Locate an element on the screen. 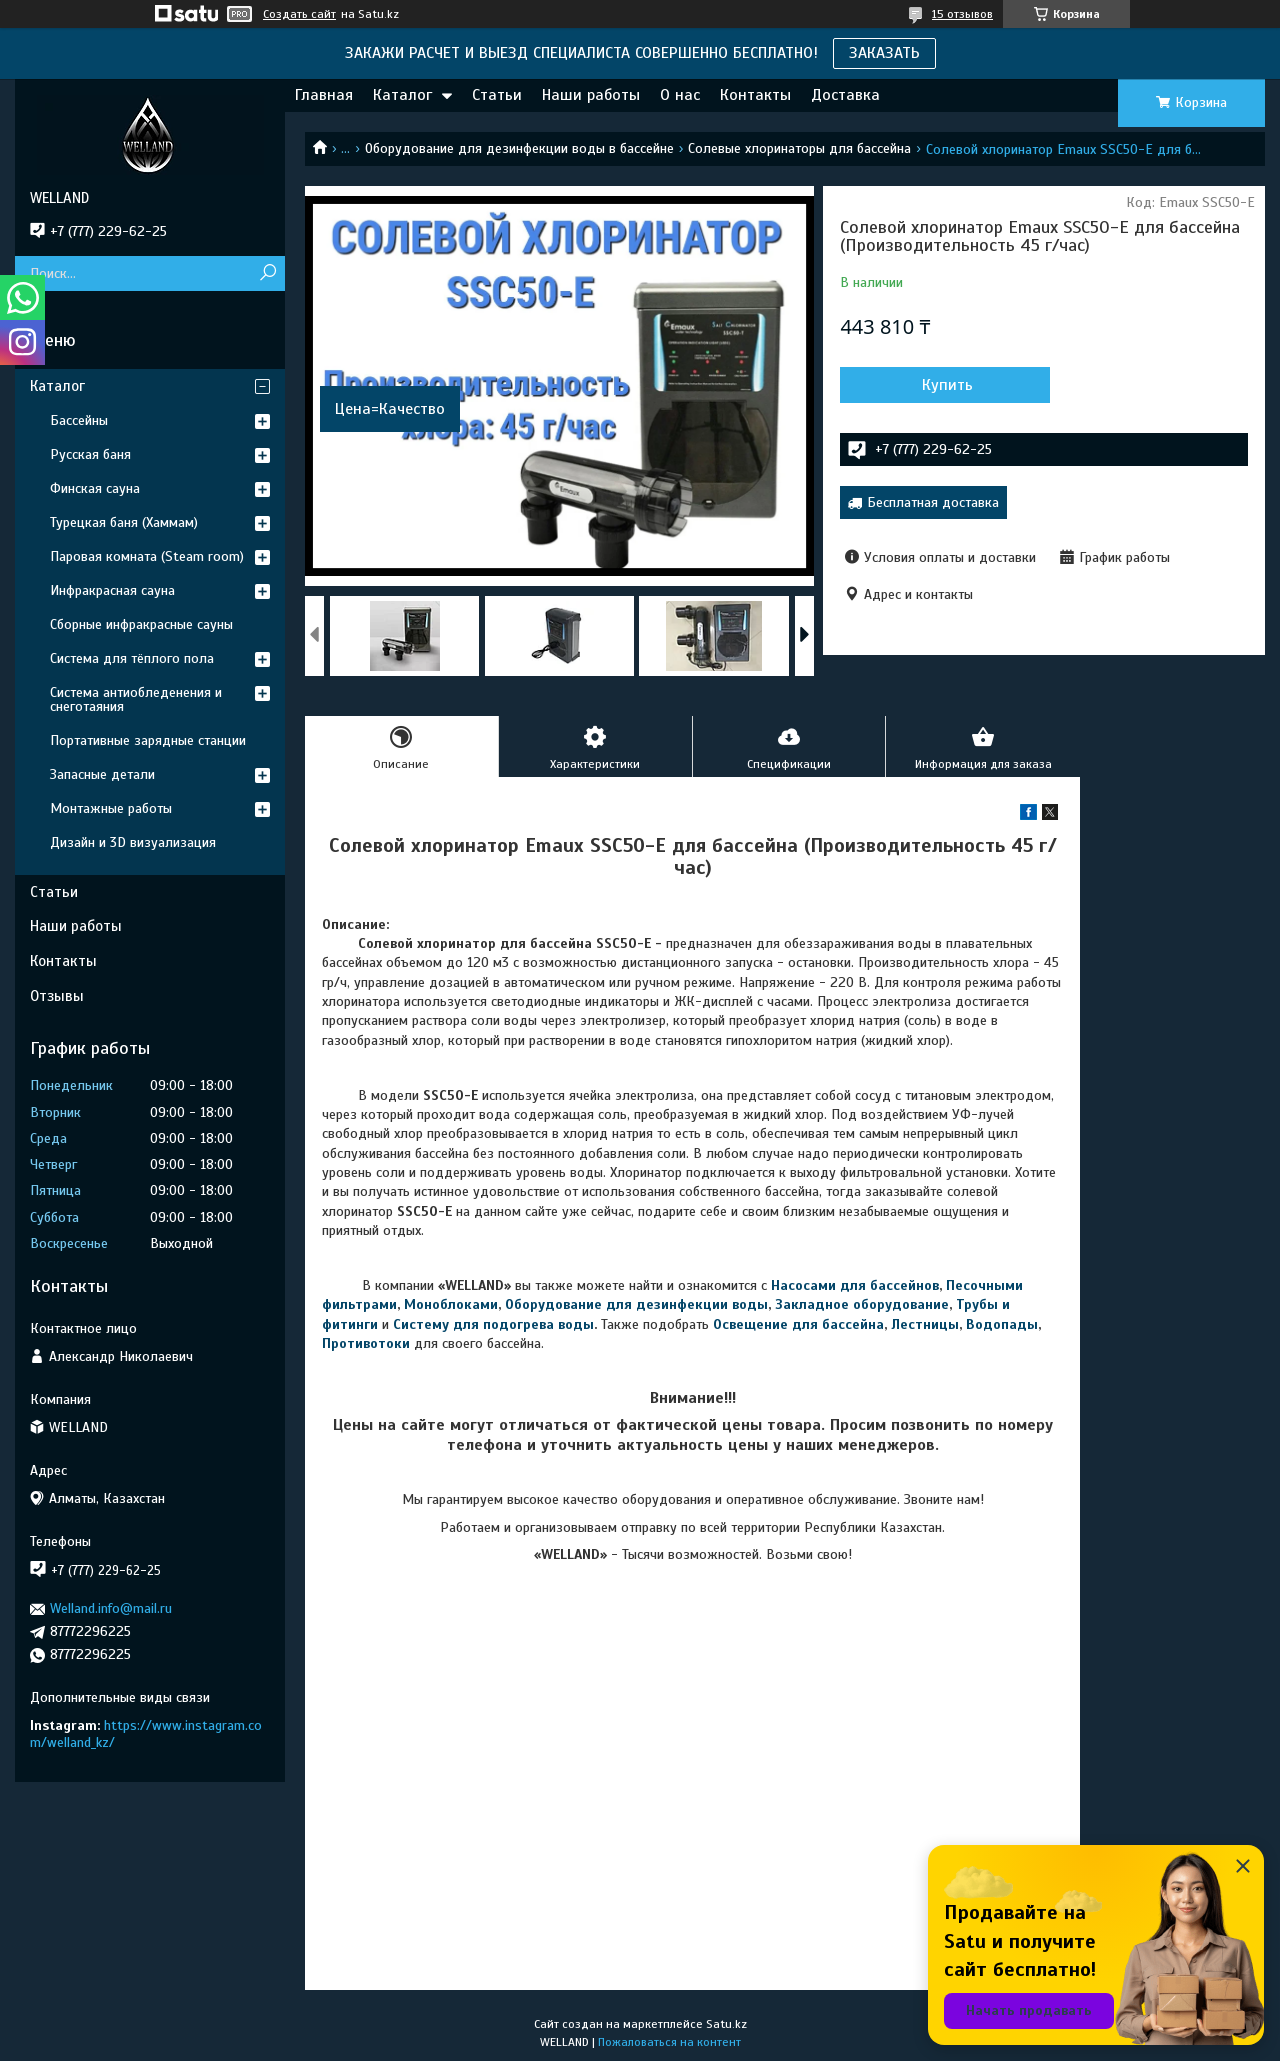 Image resolution: width=1280 pixels, height=2061 pixels. Дизайн и 3D визуализация is located at coordinates (133, 842).